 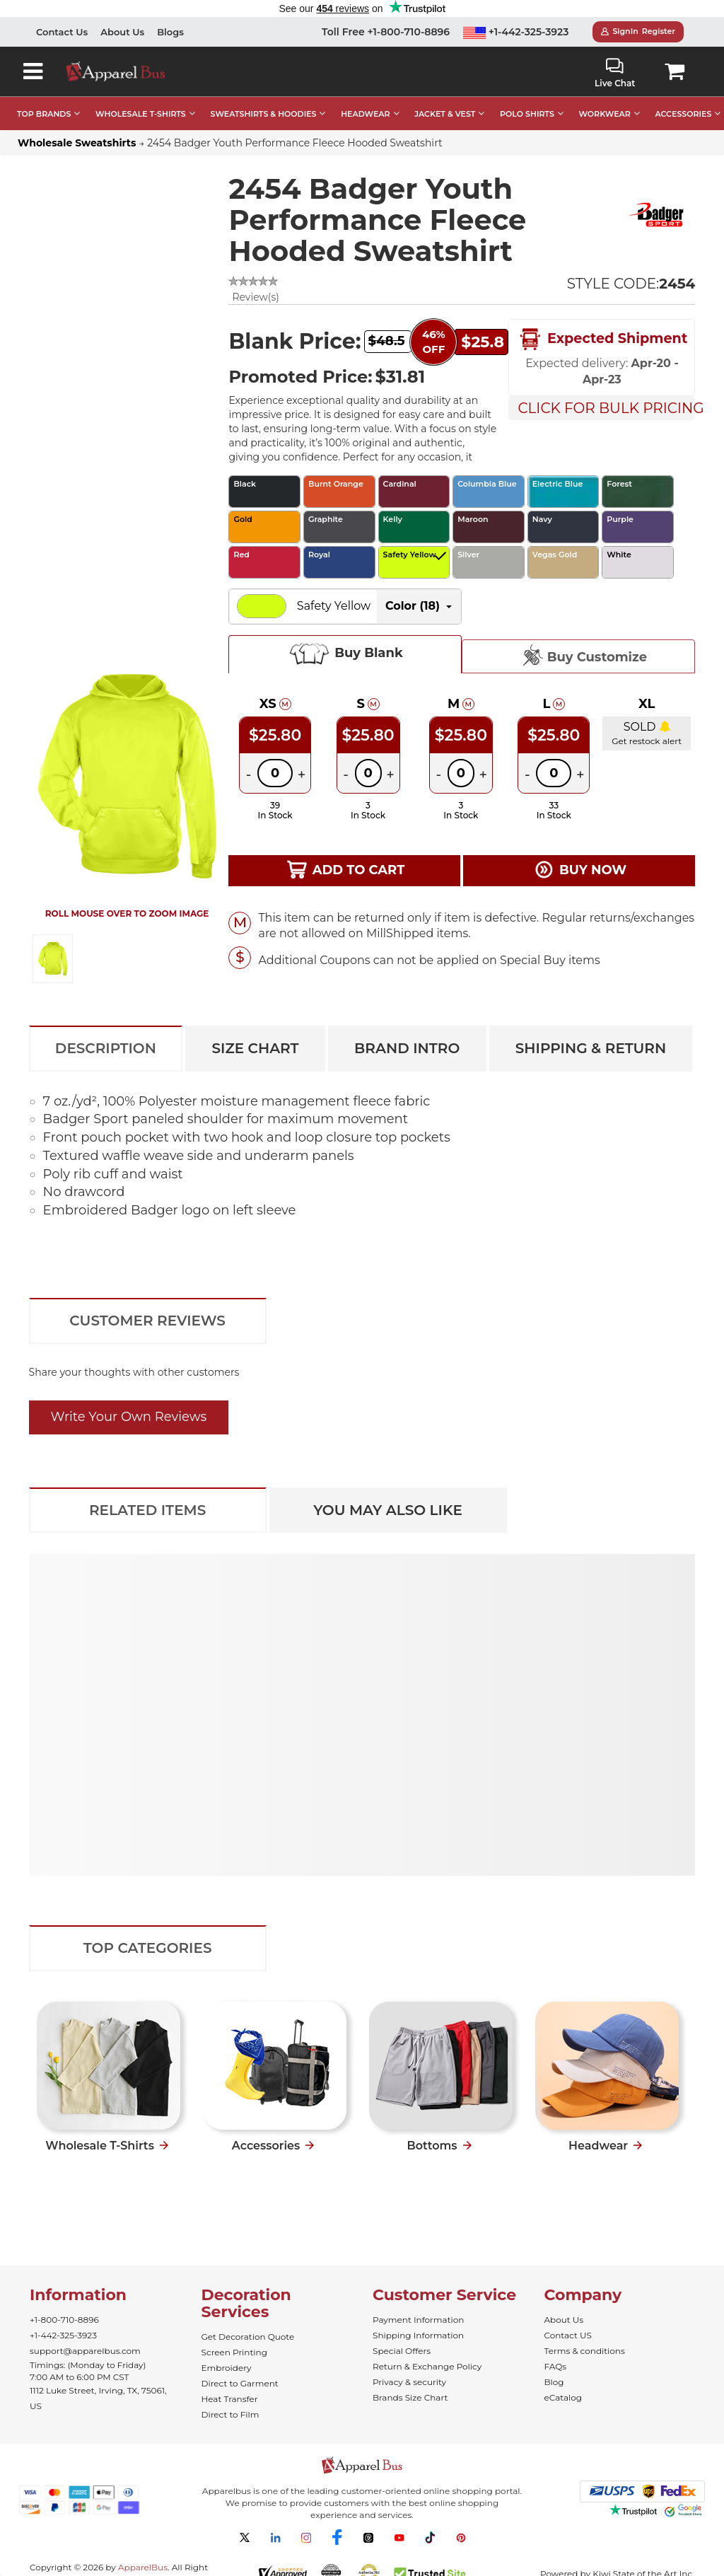 What do you see at coordinates (386, 31) in the screenshot?
I see `Toll Free +1-800-710-8896` at bounding box center [386, 31].